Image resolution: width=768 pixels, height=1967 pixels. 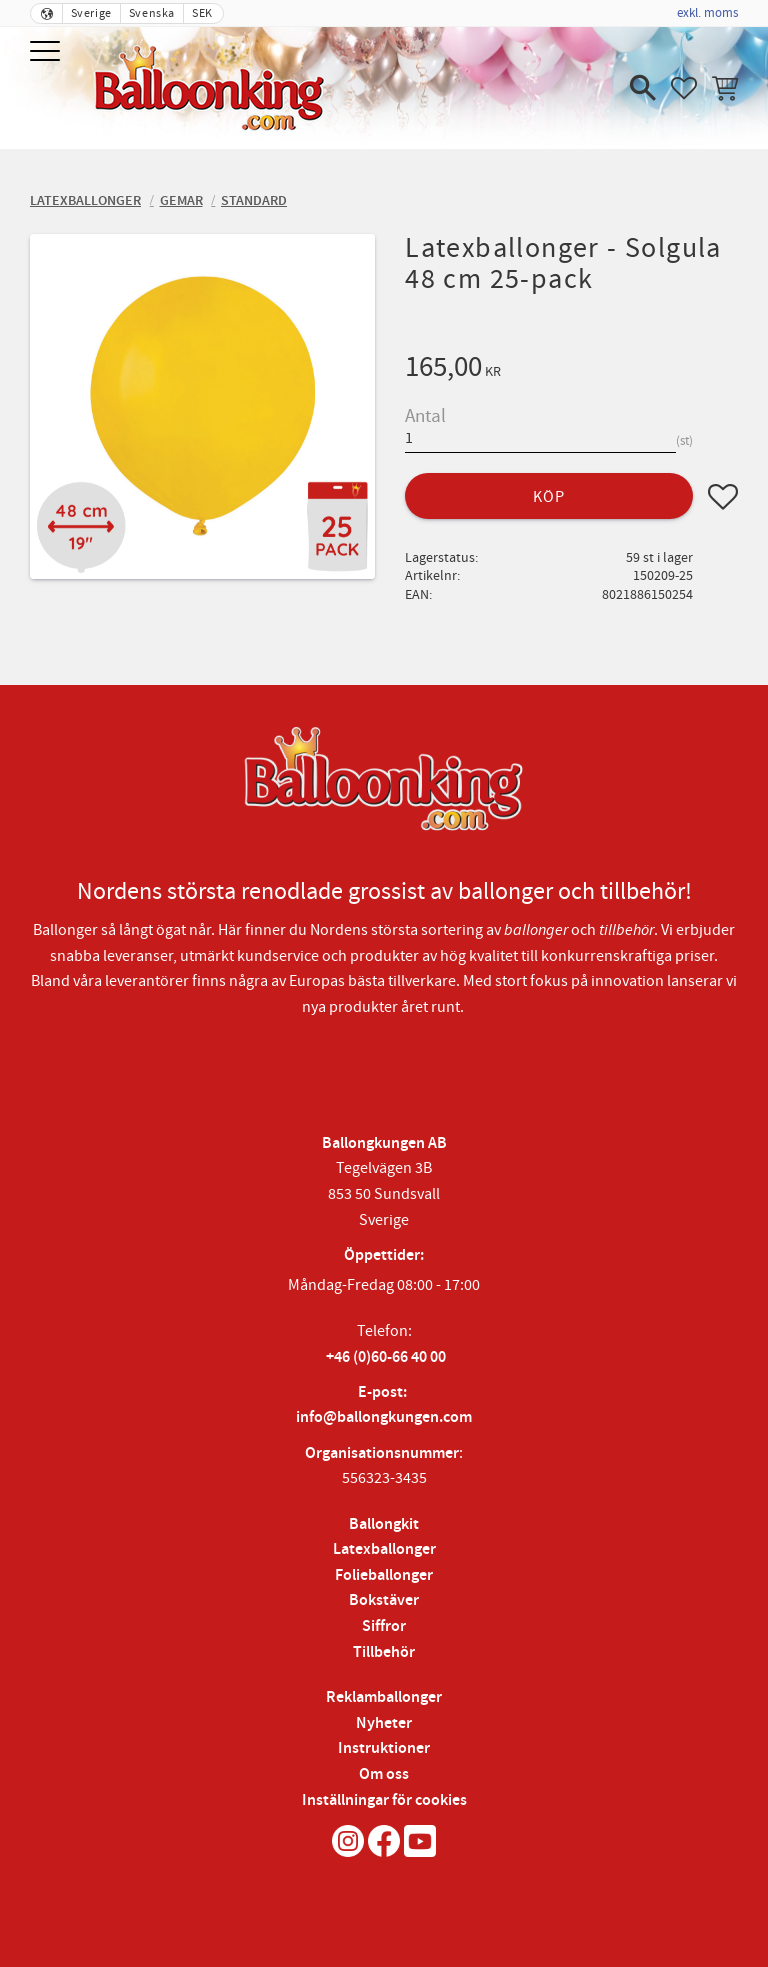 I want to click on Om oss, so click(x=384, y=1774).